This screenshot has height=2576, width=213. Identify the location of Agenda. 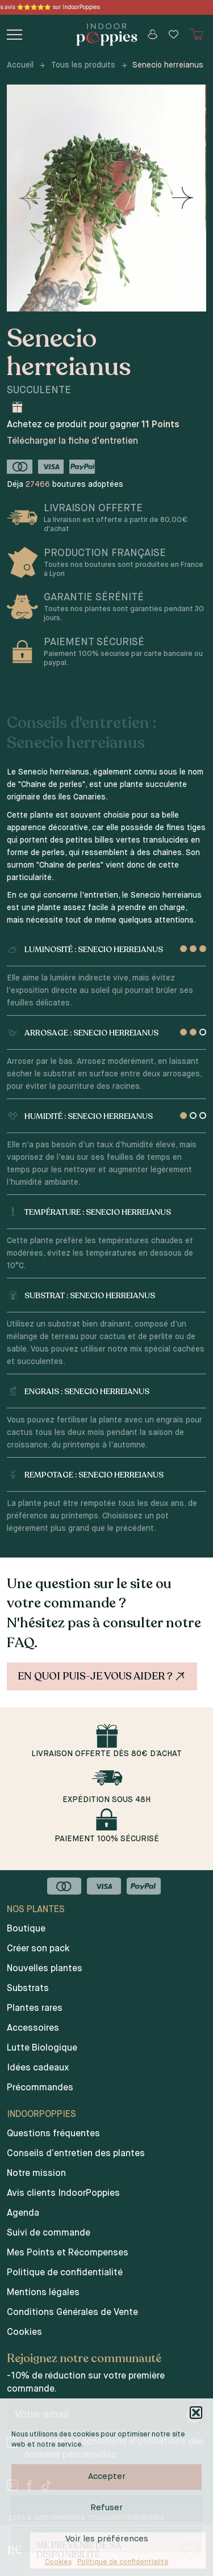
(23, 2213).